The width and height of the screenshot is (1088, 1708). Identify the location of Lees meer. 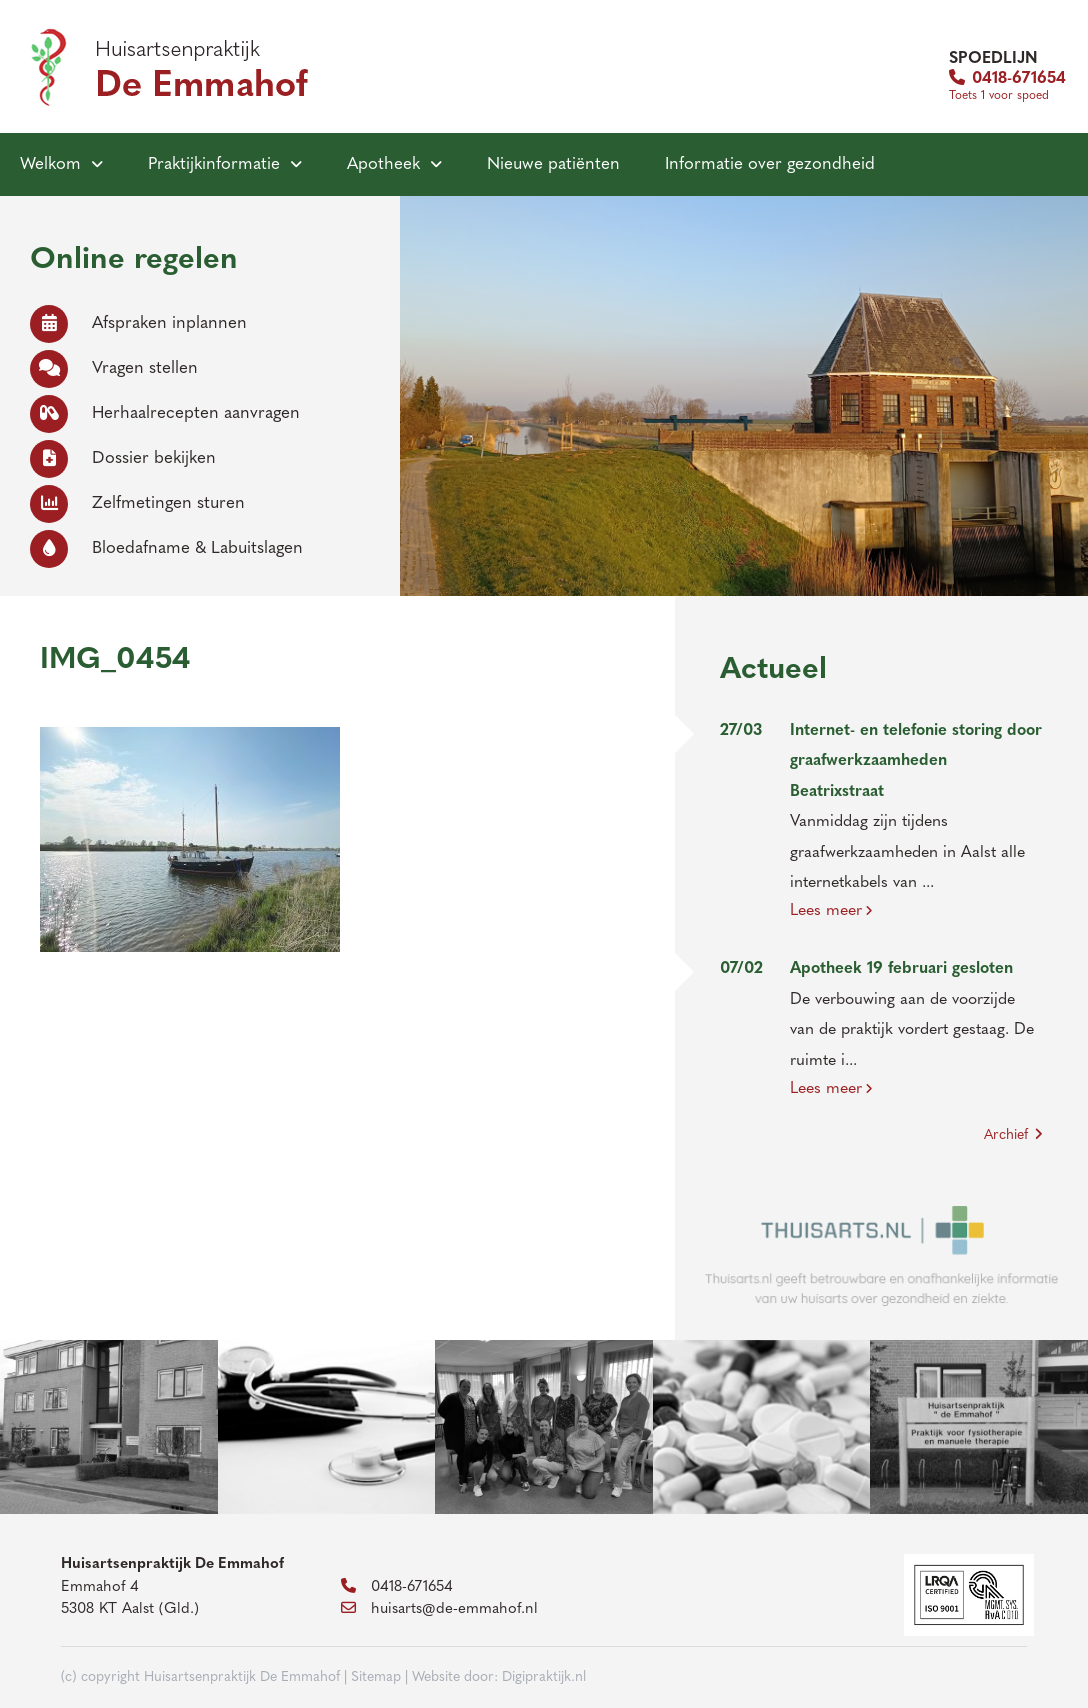
(831, 911).